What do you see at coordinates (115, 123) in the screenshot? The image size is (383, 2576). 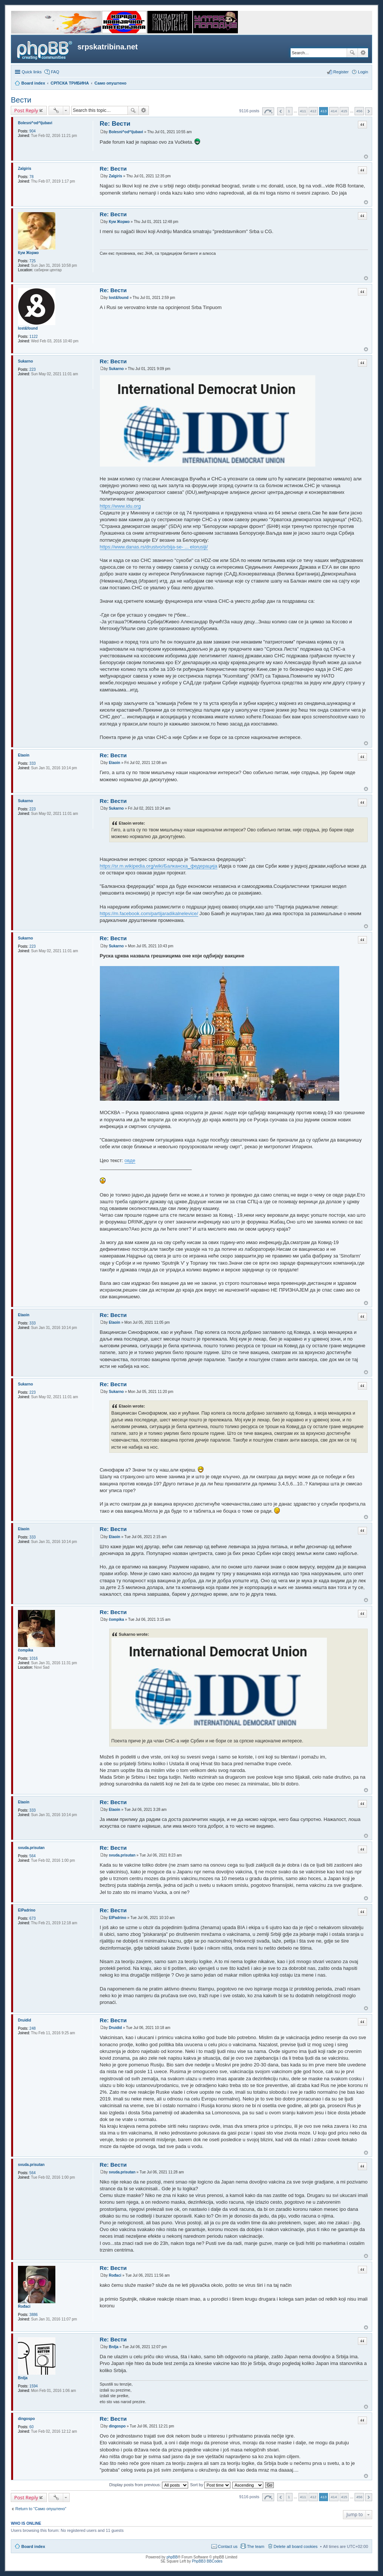 I see `Re: Вести` at bounding box center [115, 123].